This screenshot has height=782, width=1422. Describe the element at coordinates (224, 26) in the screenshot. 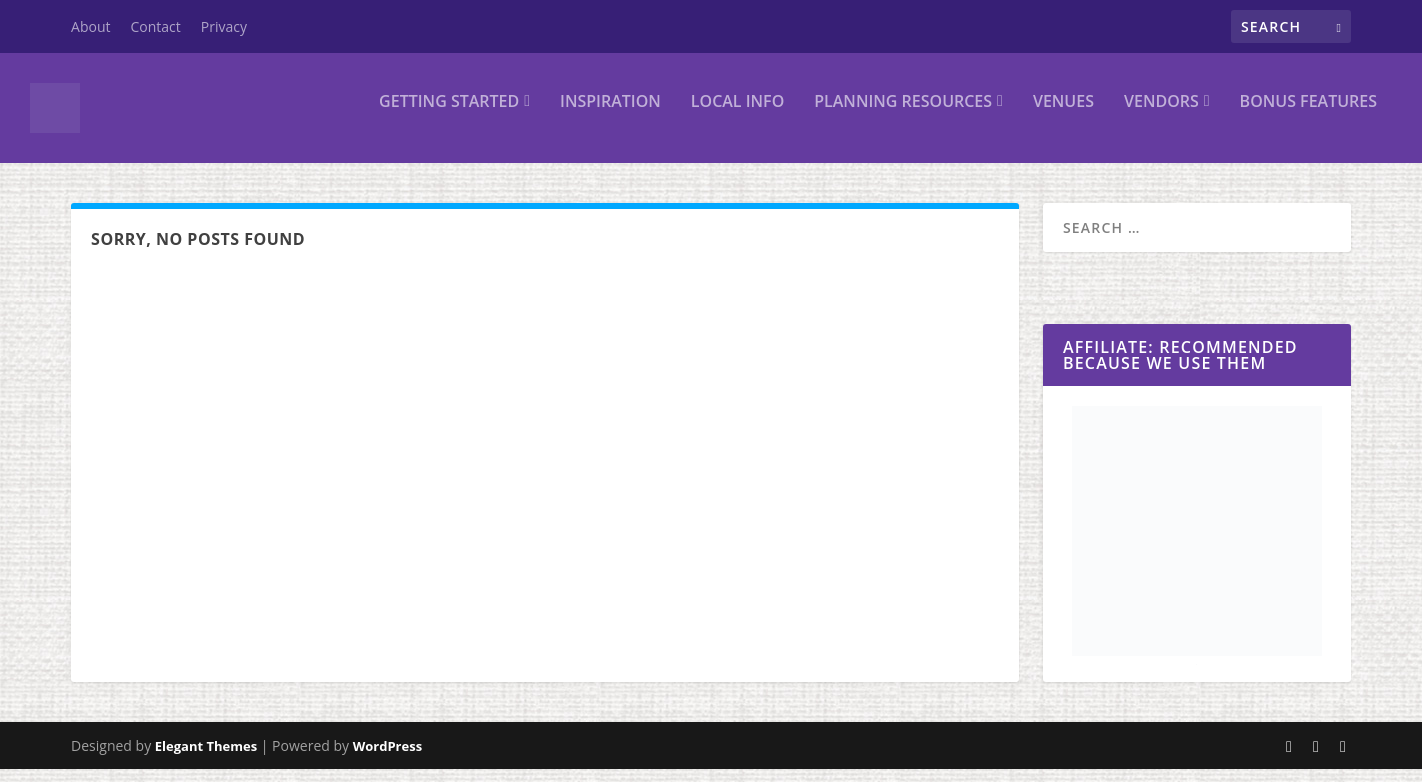

I see `Privacy` at that location.